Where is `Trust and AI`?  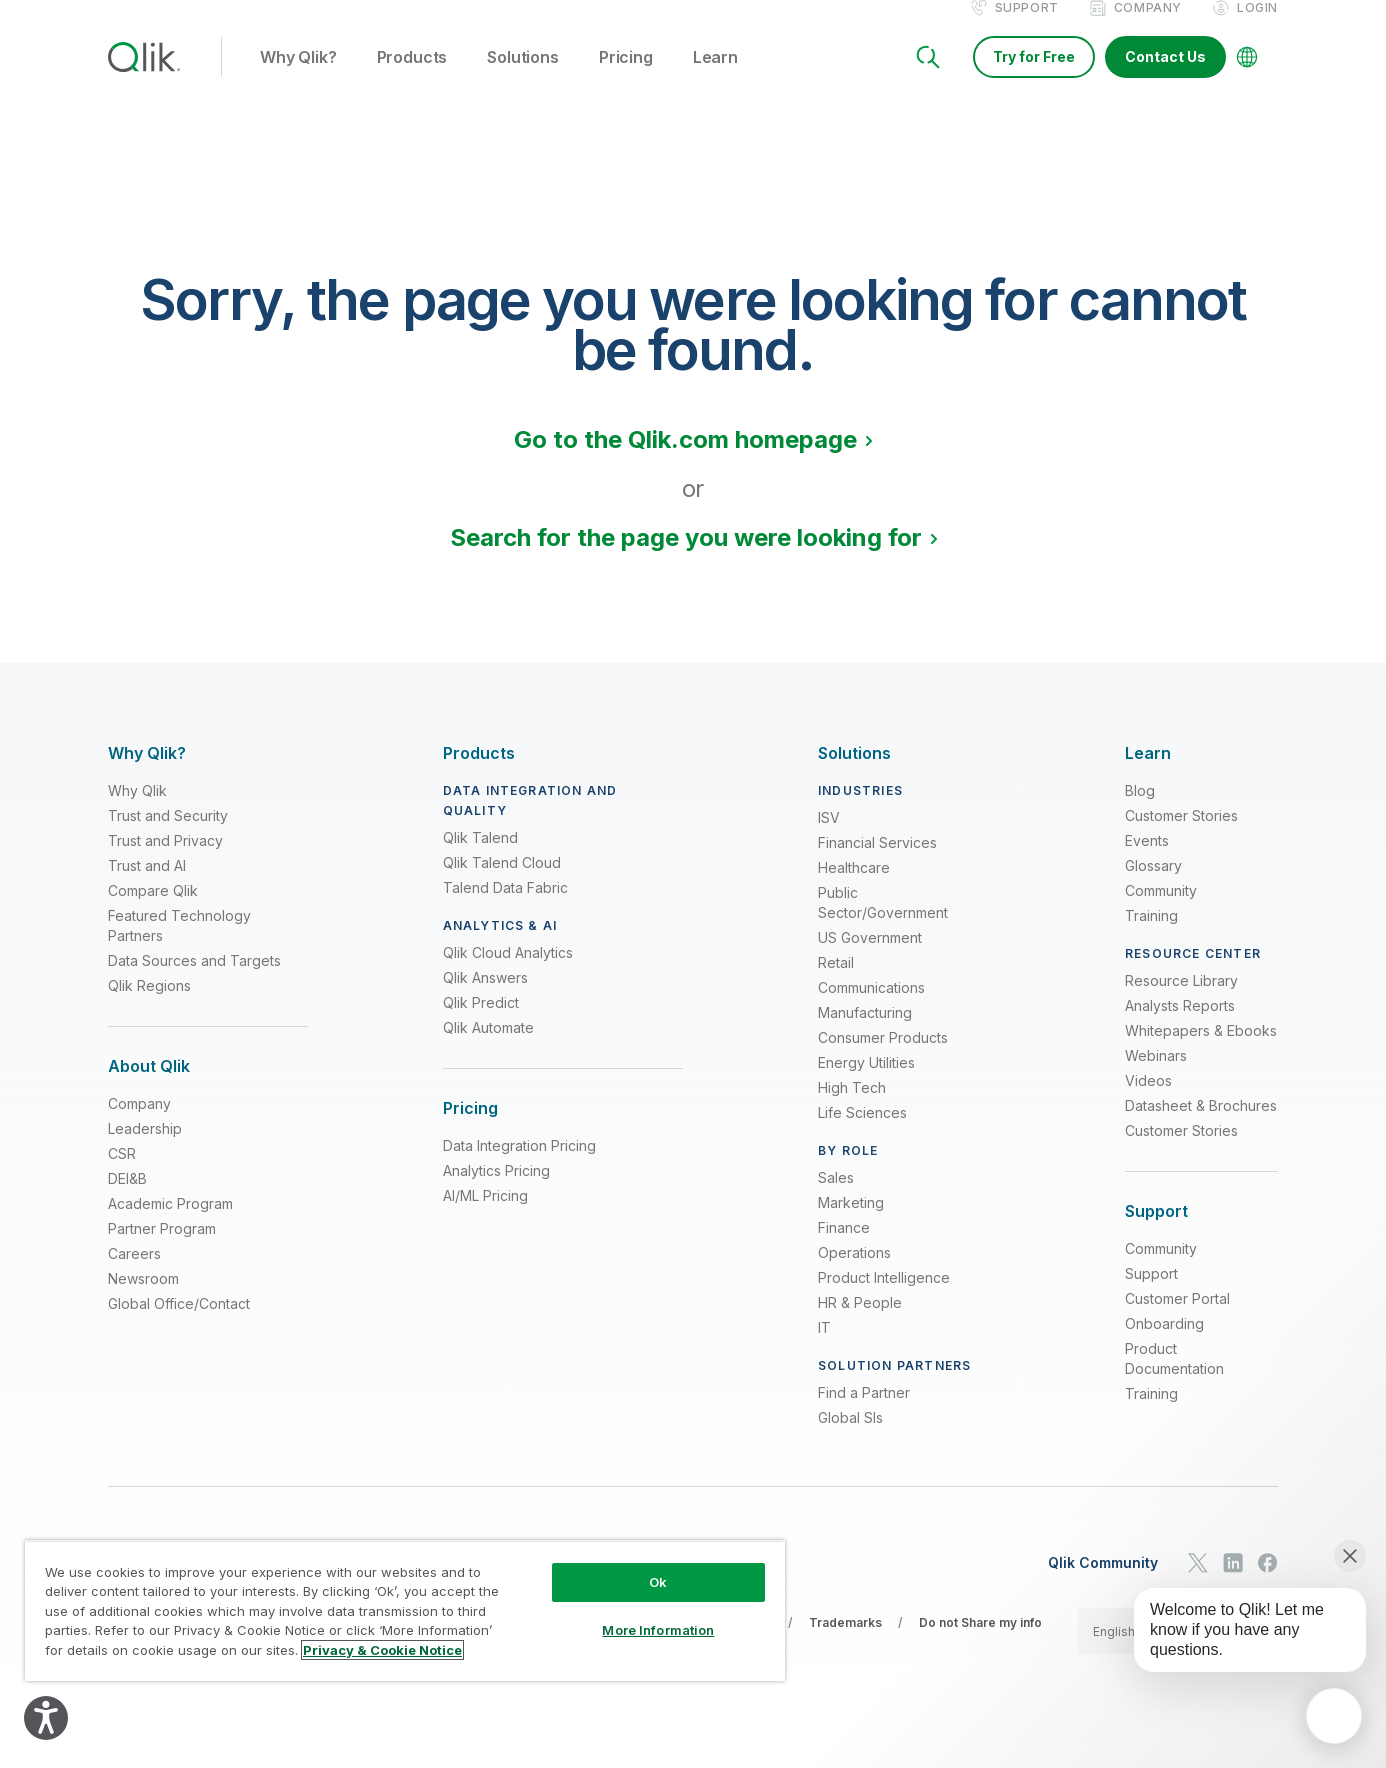
Trust and AI is located at coordinates (147, 886).